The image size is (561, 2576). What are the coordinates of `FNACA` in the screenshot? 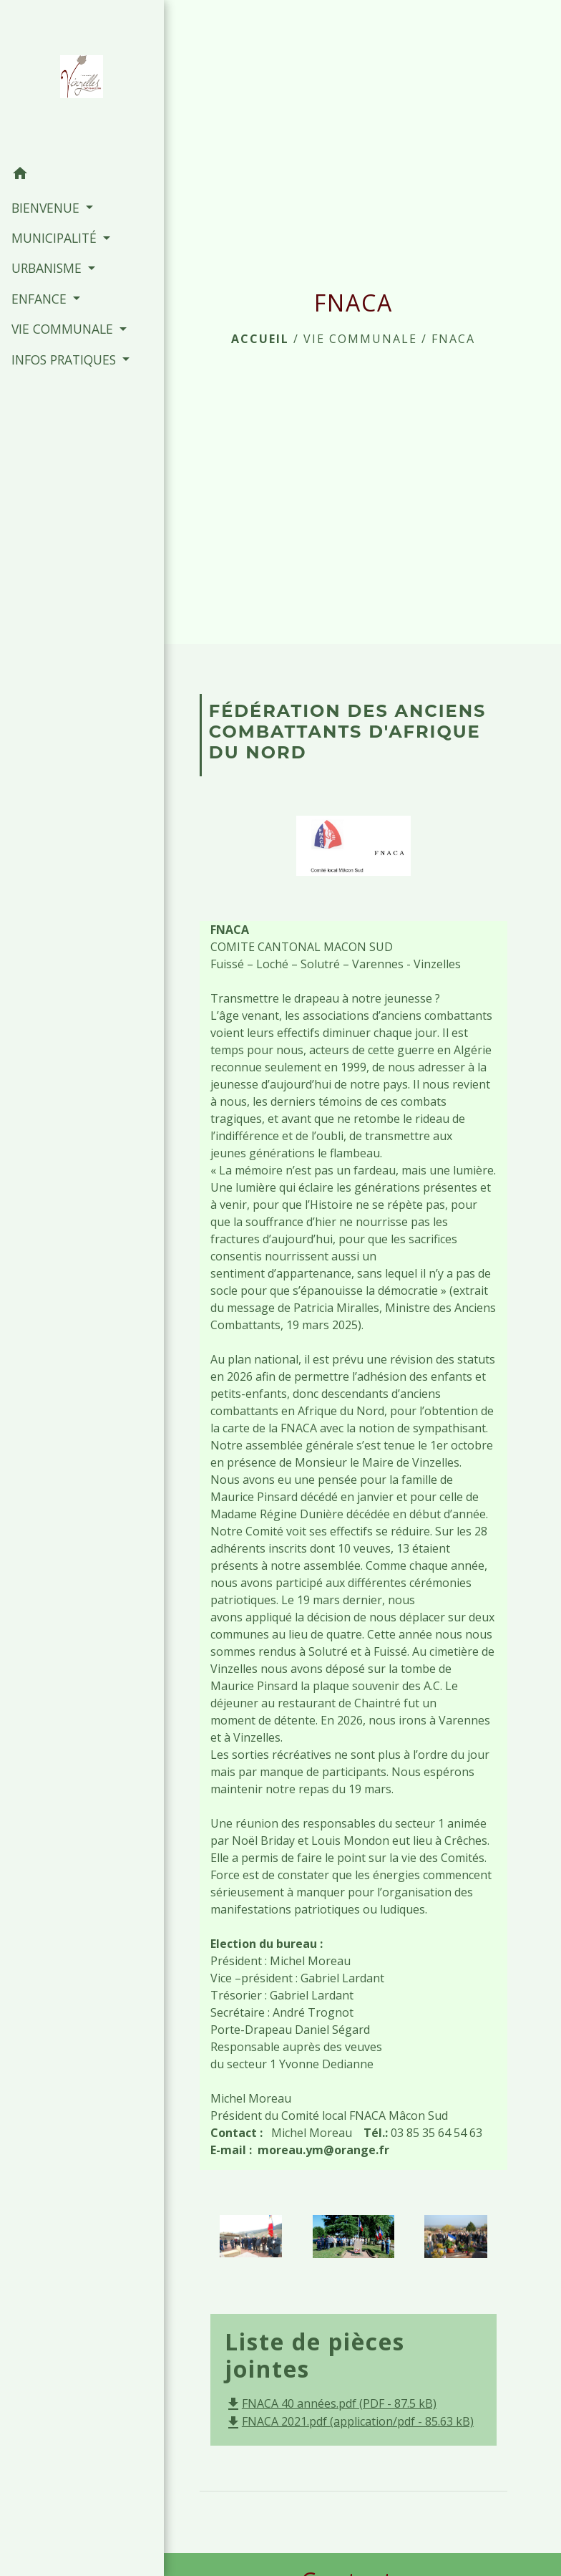 It's located at (453, 339).